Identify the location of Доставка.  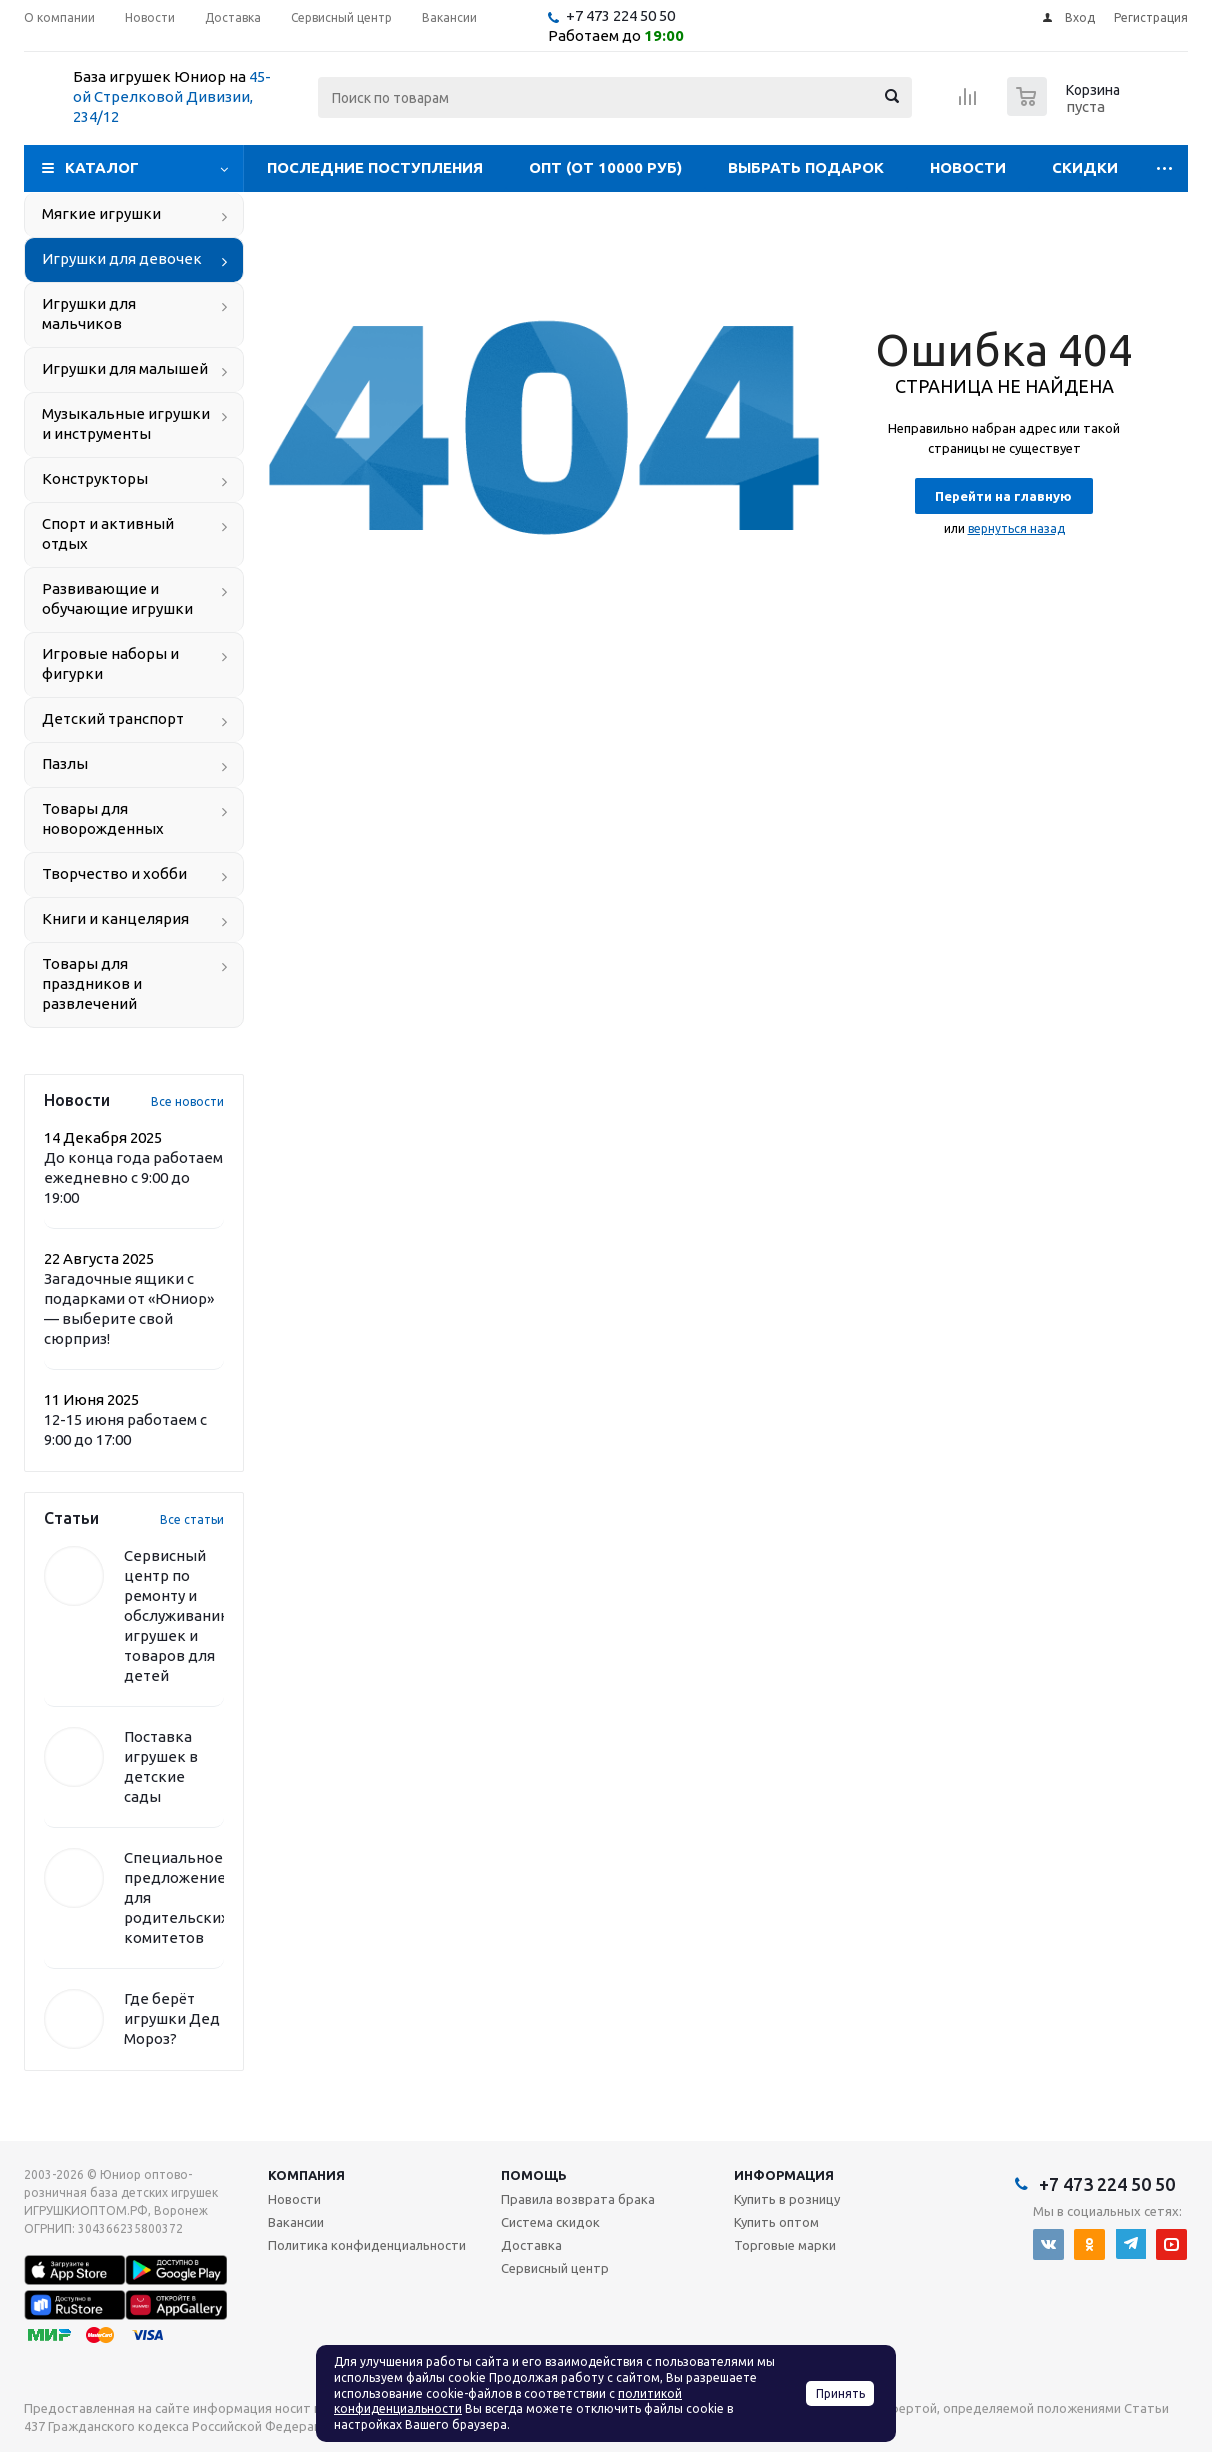
(531, 2245).